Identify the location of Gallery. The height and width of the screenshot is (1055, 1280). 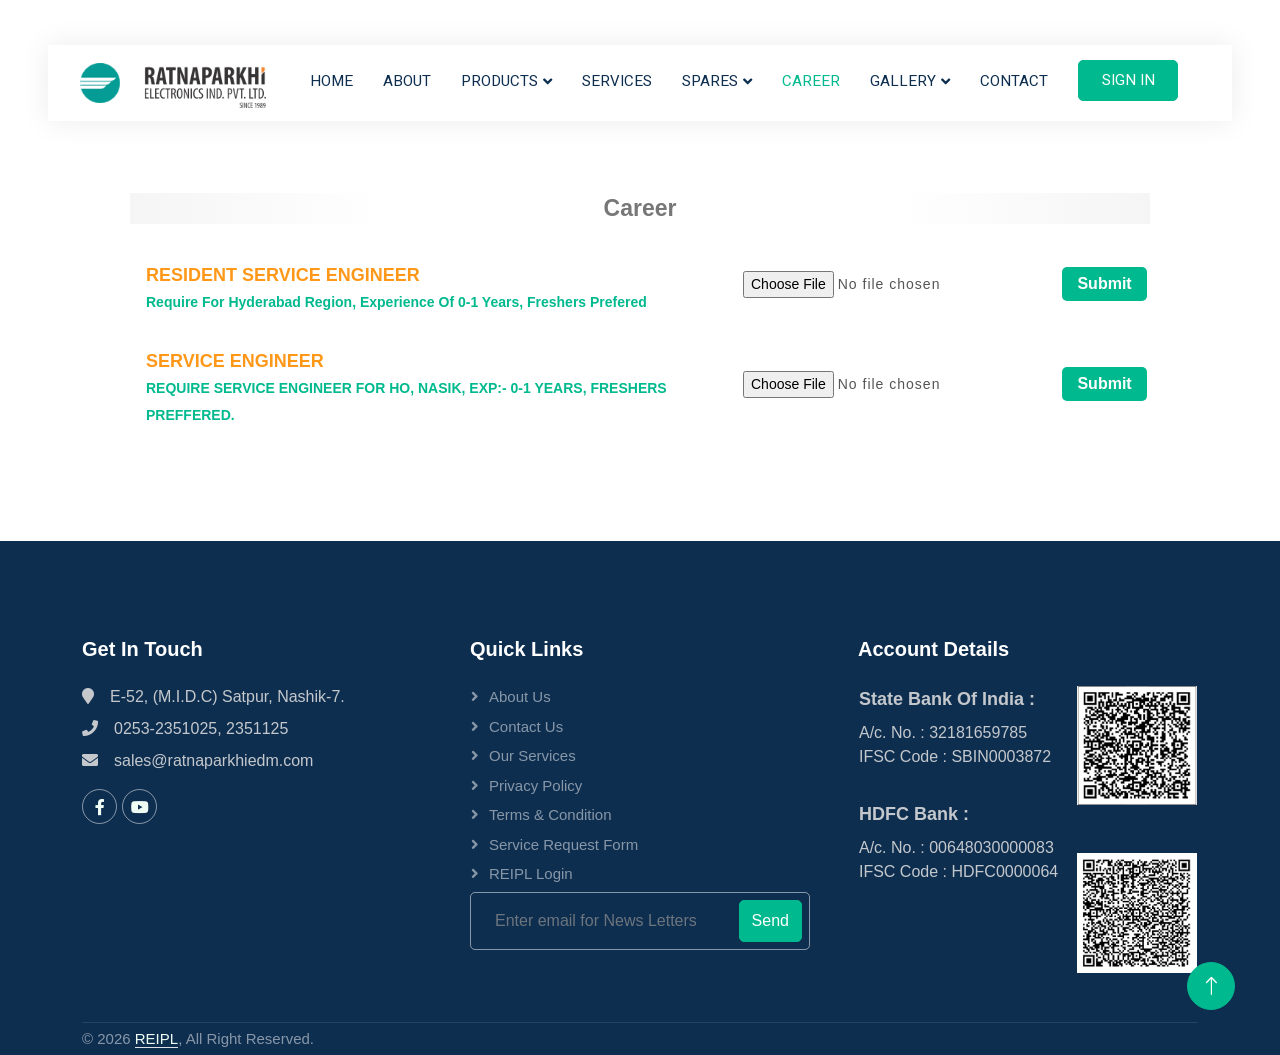
(903, 81).